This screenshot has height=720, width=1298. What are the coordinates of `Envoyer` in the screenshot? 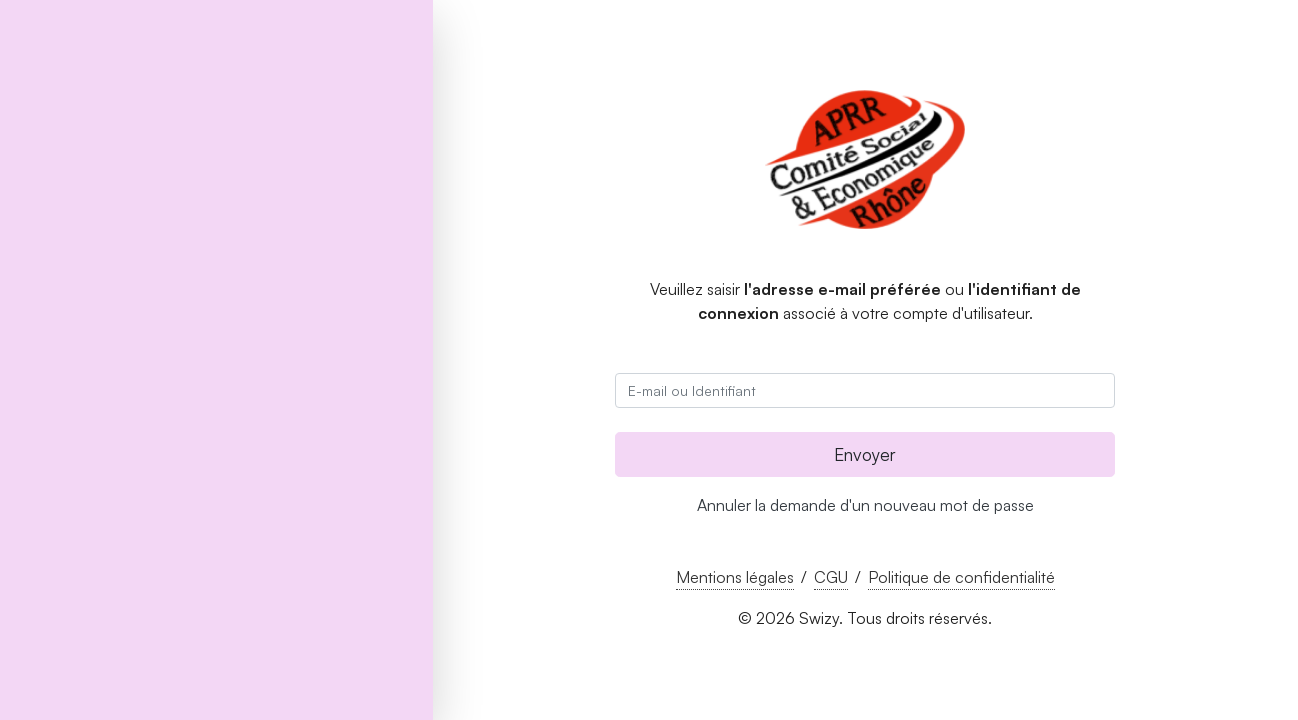 It's located at (865, 454).